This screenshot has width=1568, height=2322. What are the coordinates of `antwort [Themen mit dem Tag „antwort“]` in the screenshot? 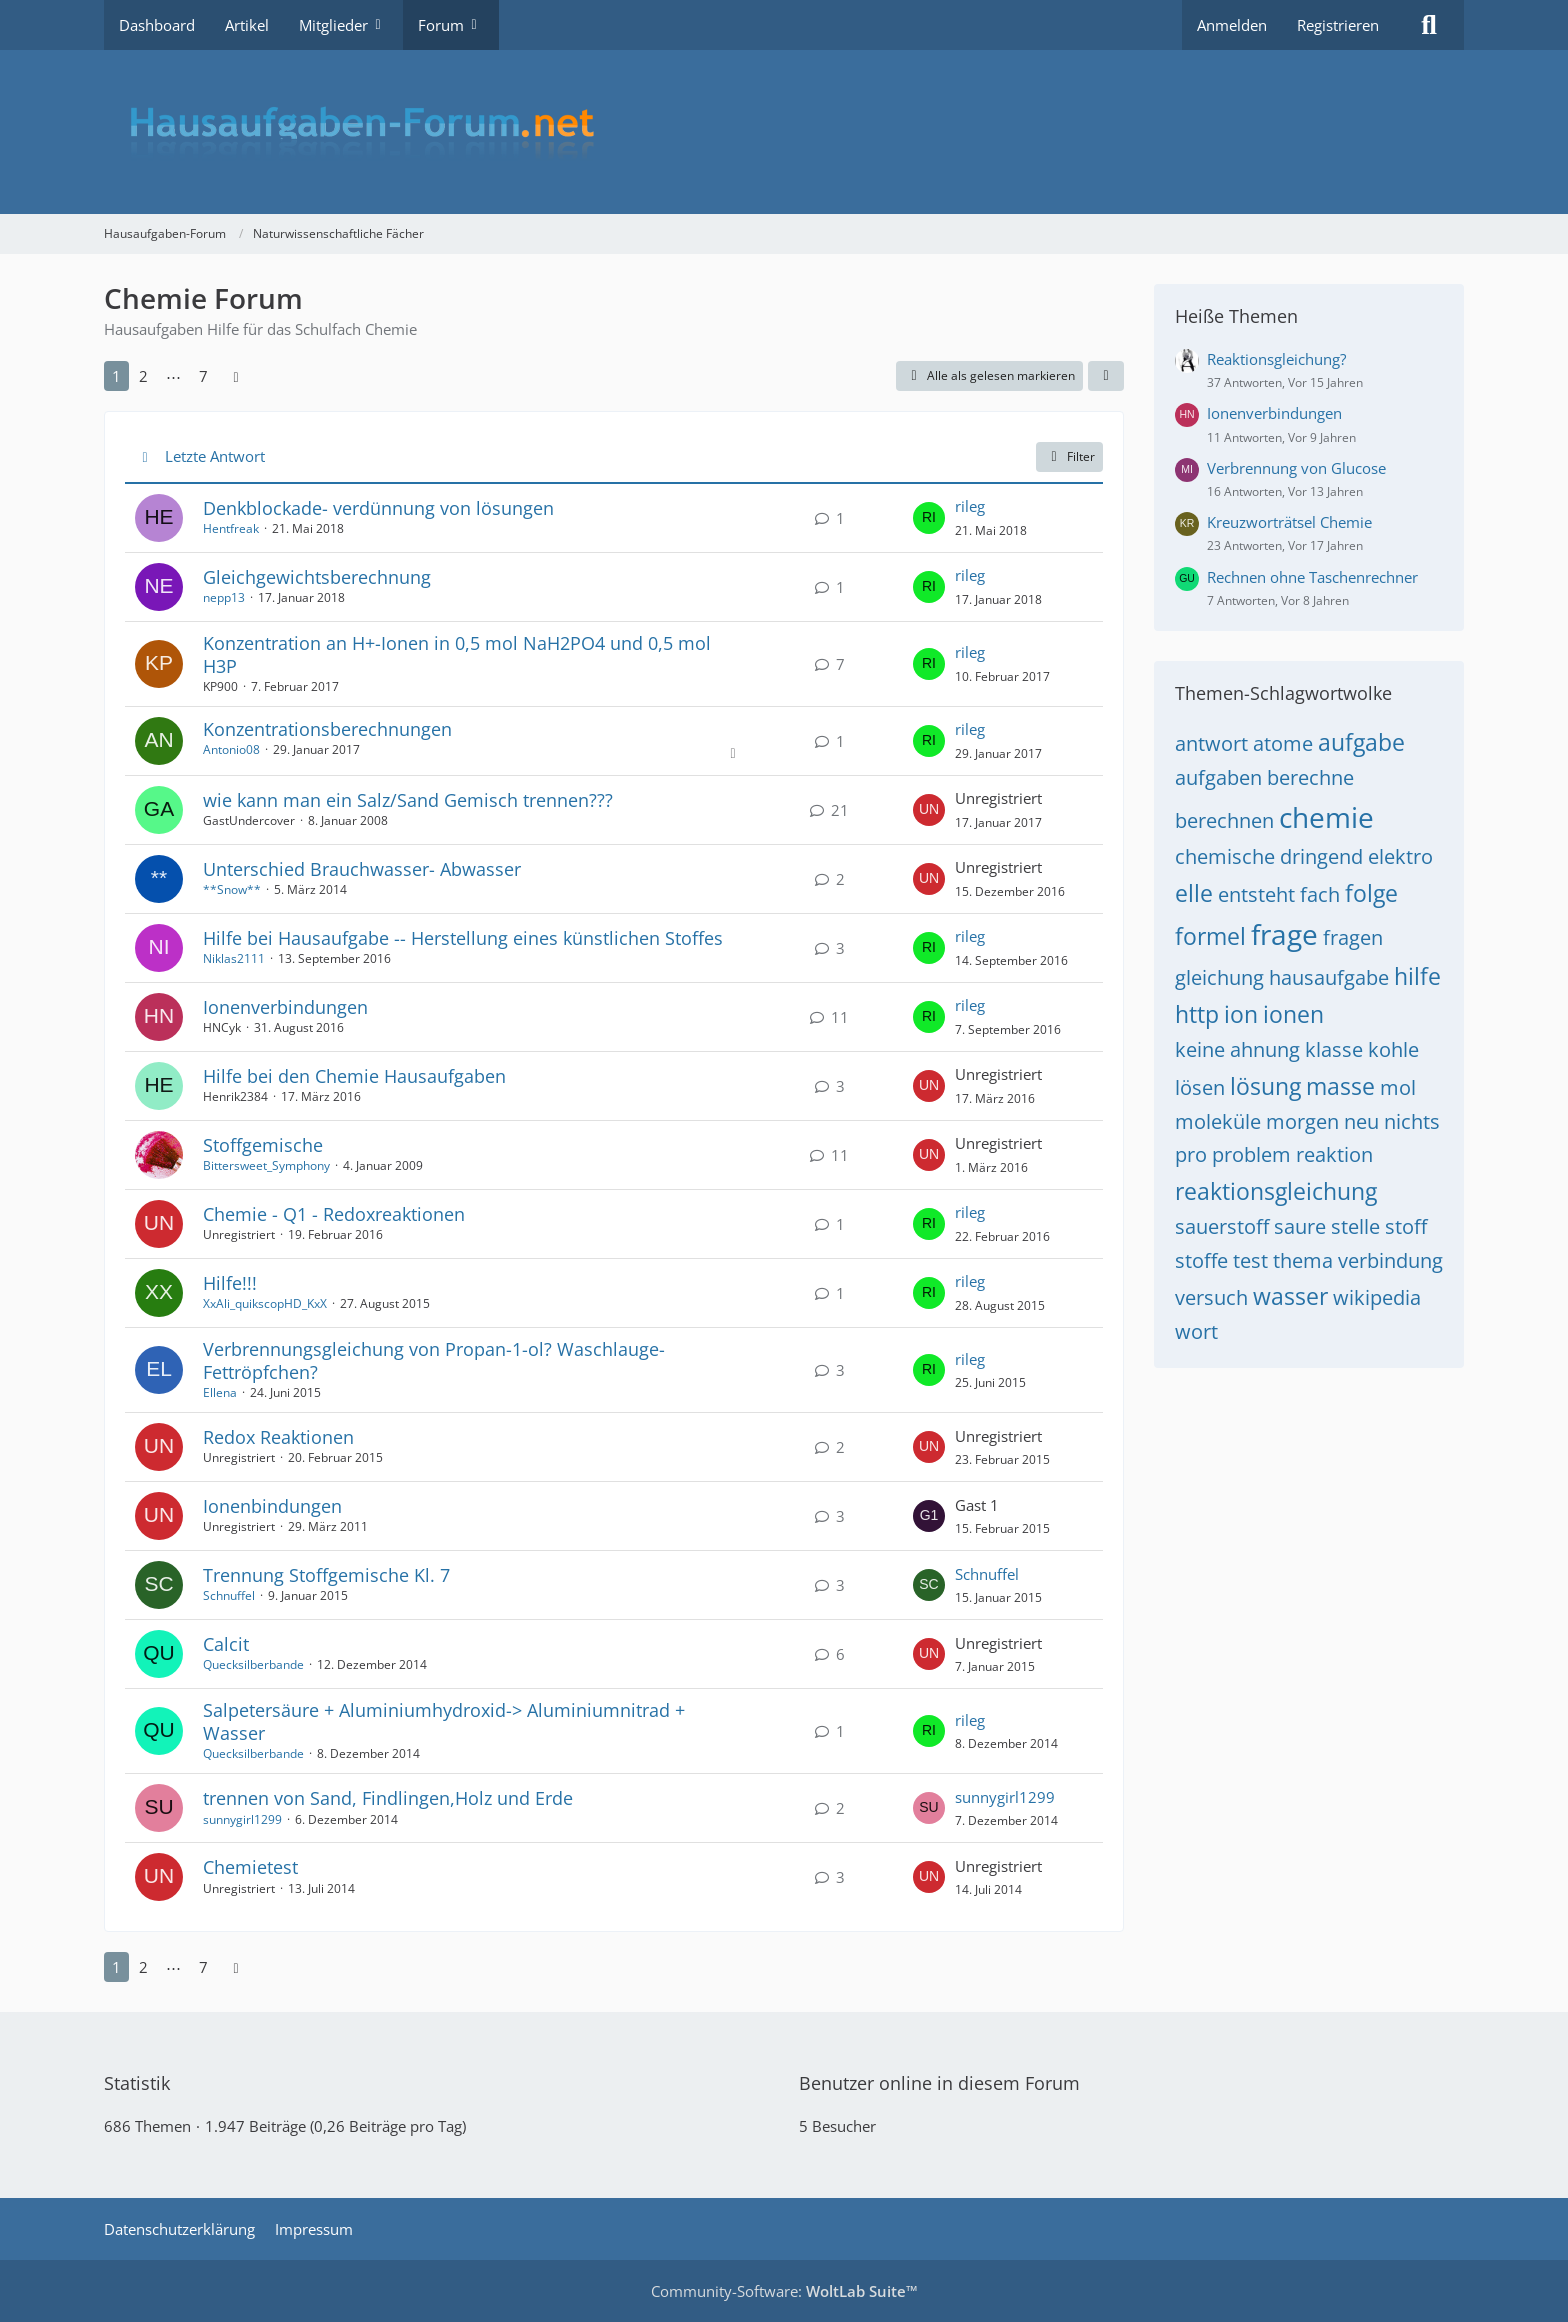 It's located at (1211, 743).